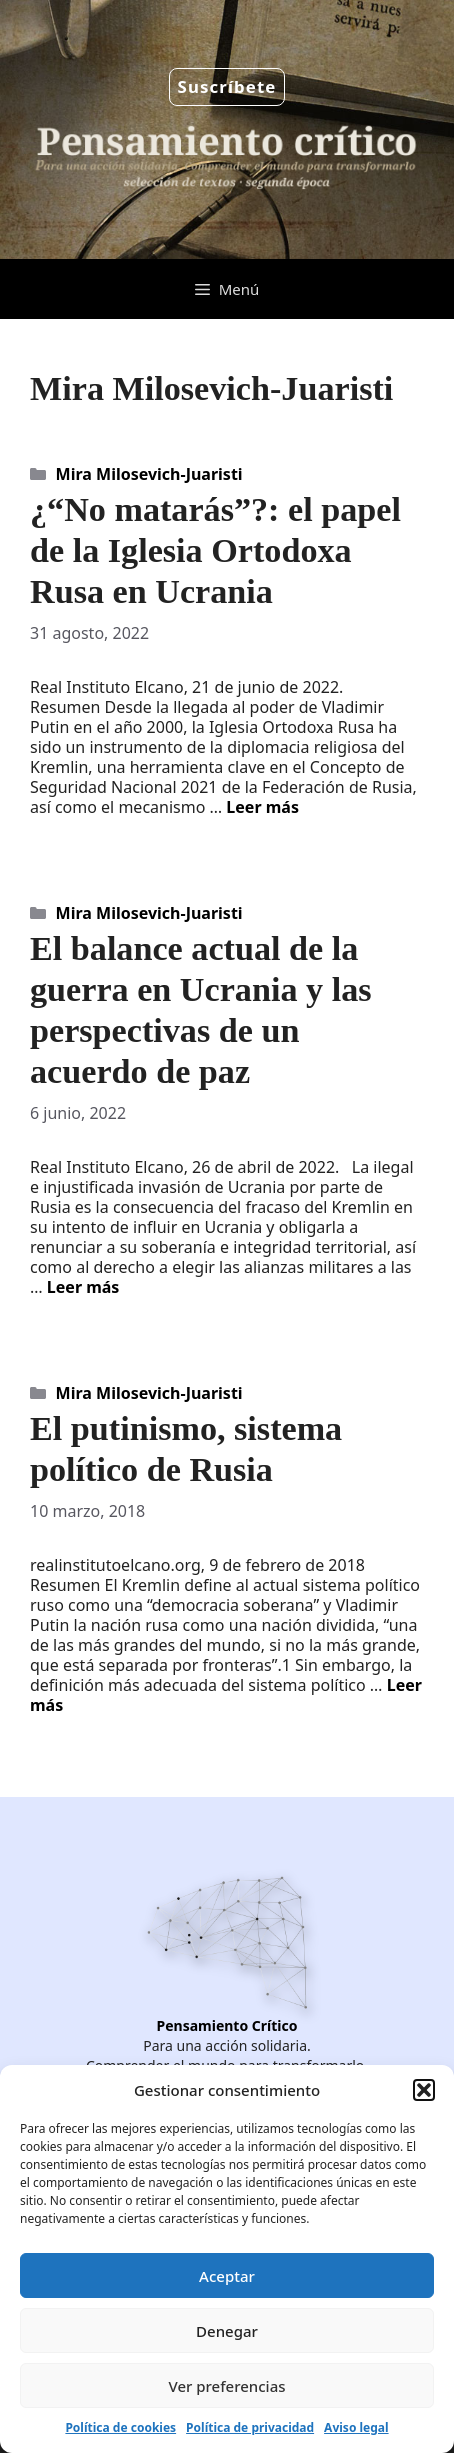  Describe the element at coordinates (149, 474) in the screenshot. I see `Mira Milosevich-Juaristi` at that location.